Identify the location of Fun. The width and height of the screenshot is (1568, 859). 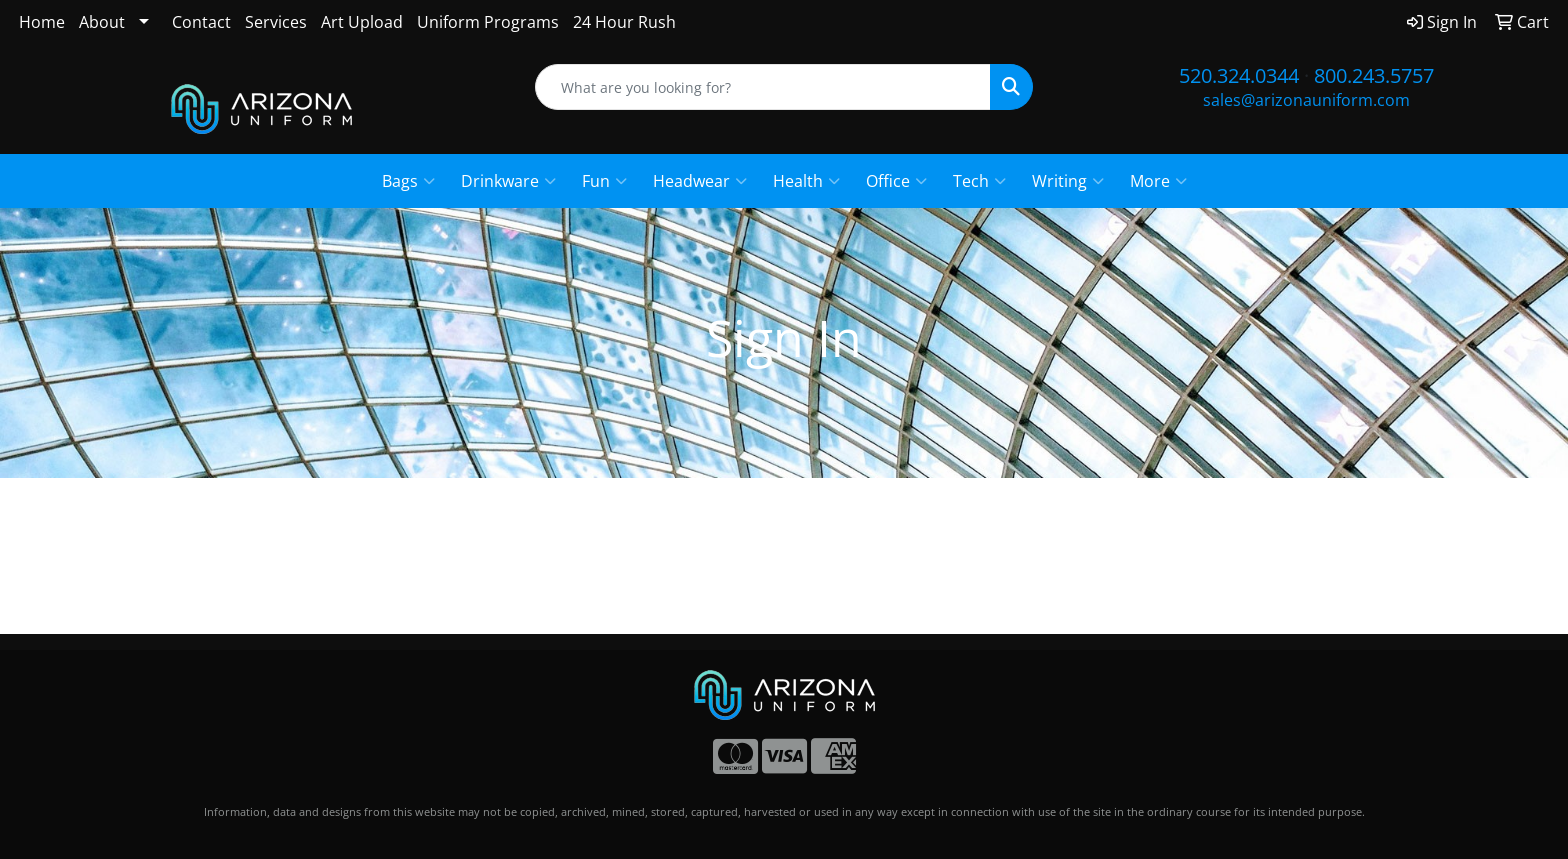
(604, 181).